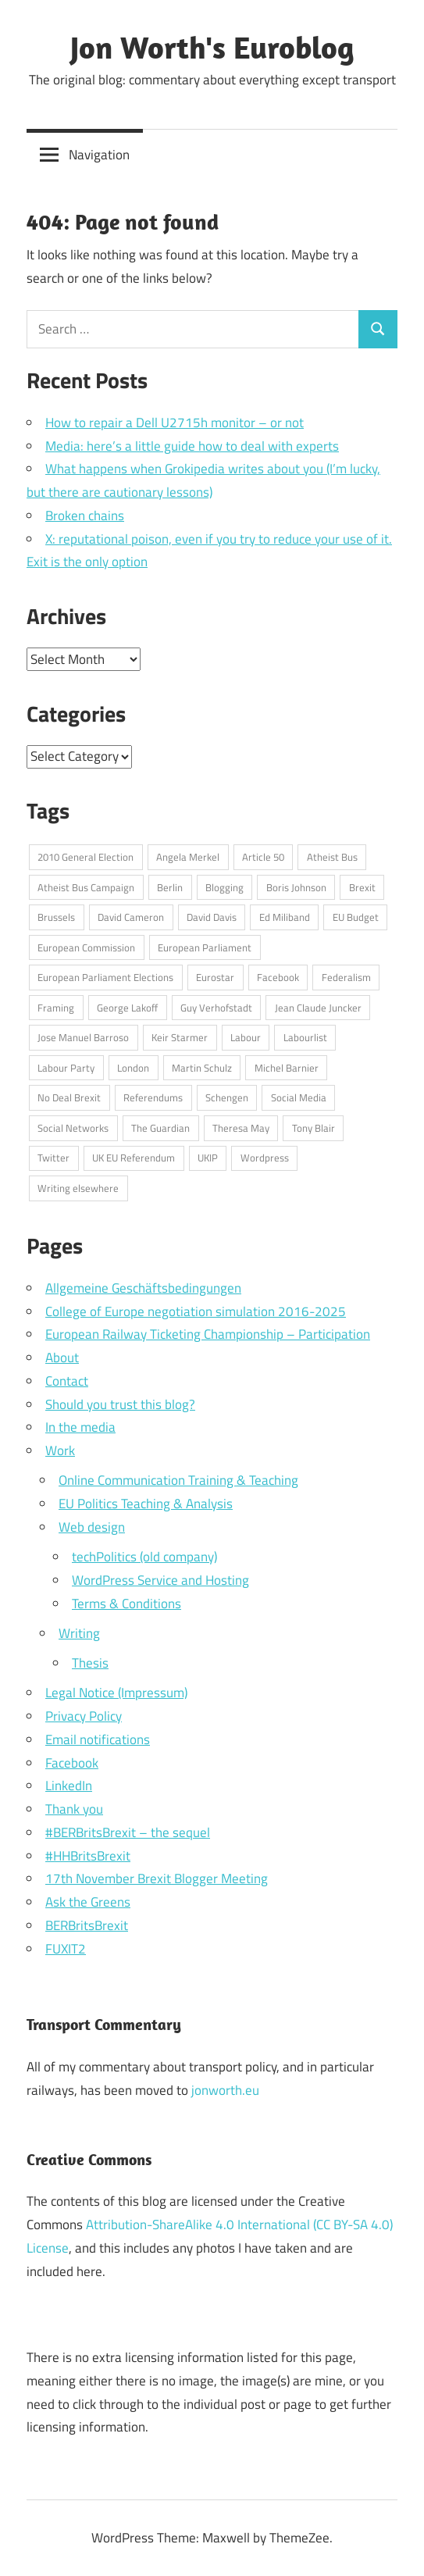 Image resolution: width=424 pixels, height=2576 pixels. Describe the element at coordinates (105, 977) in the screenshot. I see `European Parliament Elections [European Parliament Elections (36 items)]` at that location.